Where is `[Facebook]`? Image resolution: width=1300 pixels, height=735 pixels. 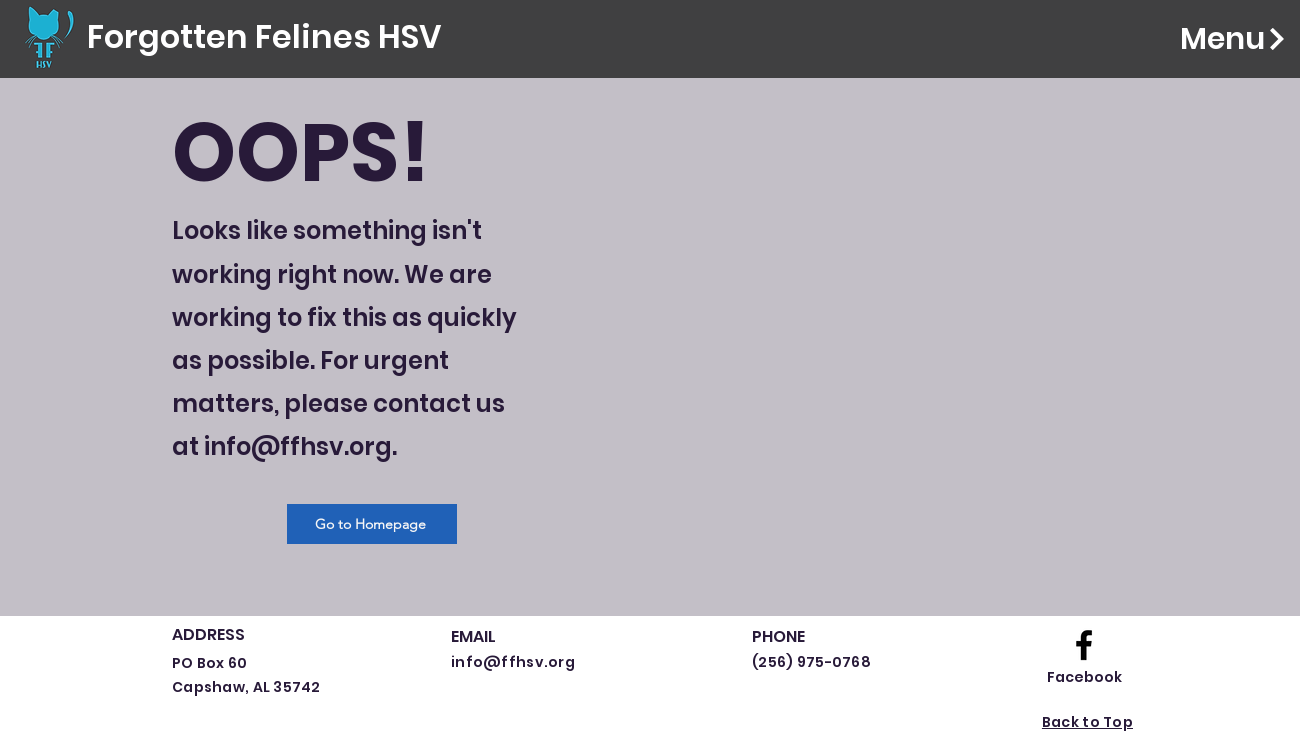 [Facebook] is located at coordinates (1084, 678).